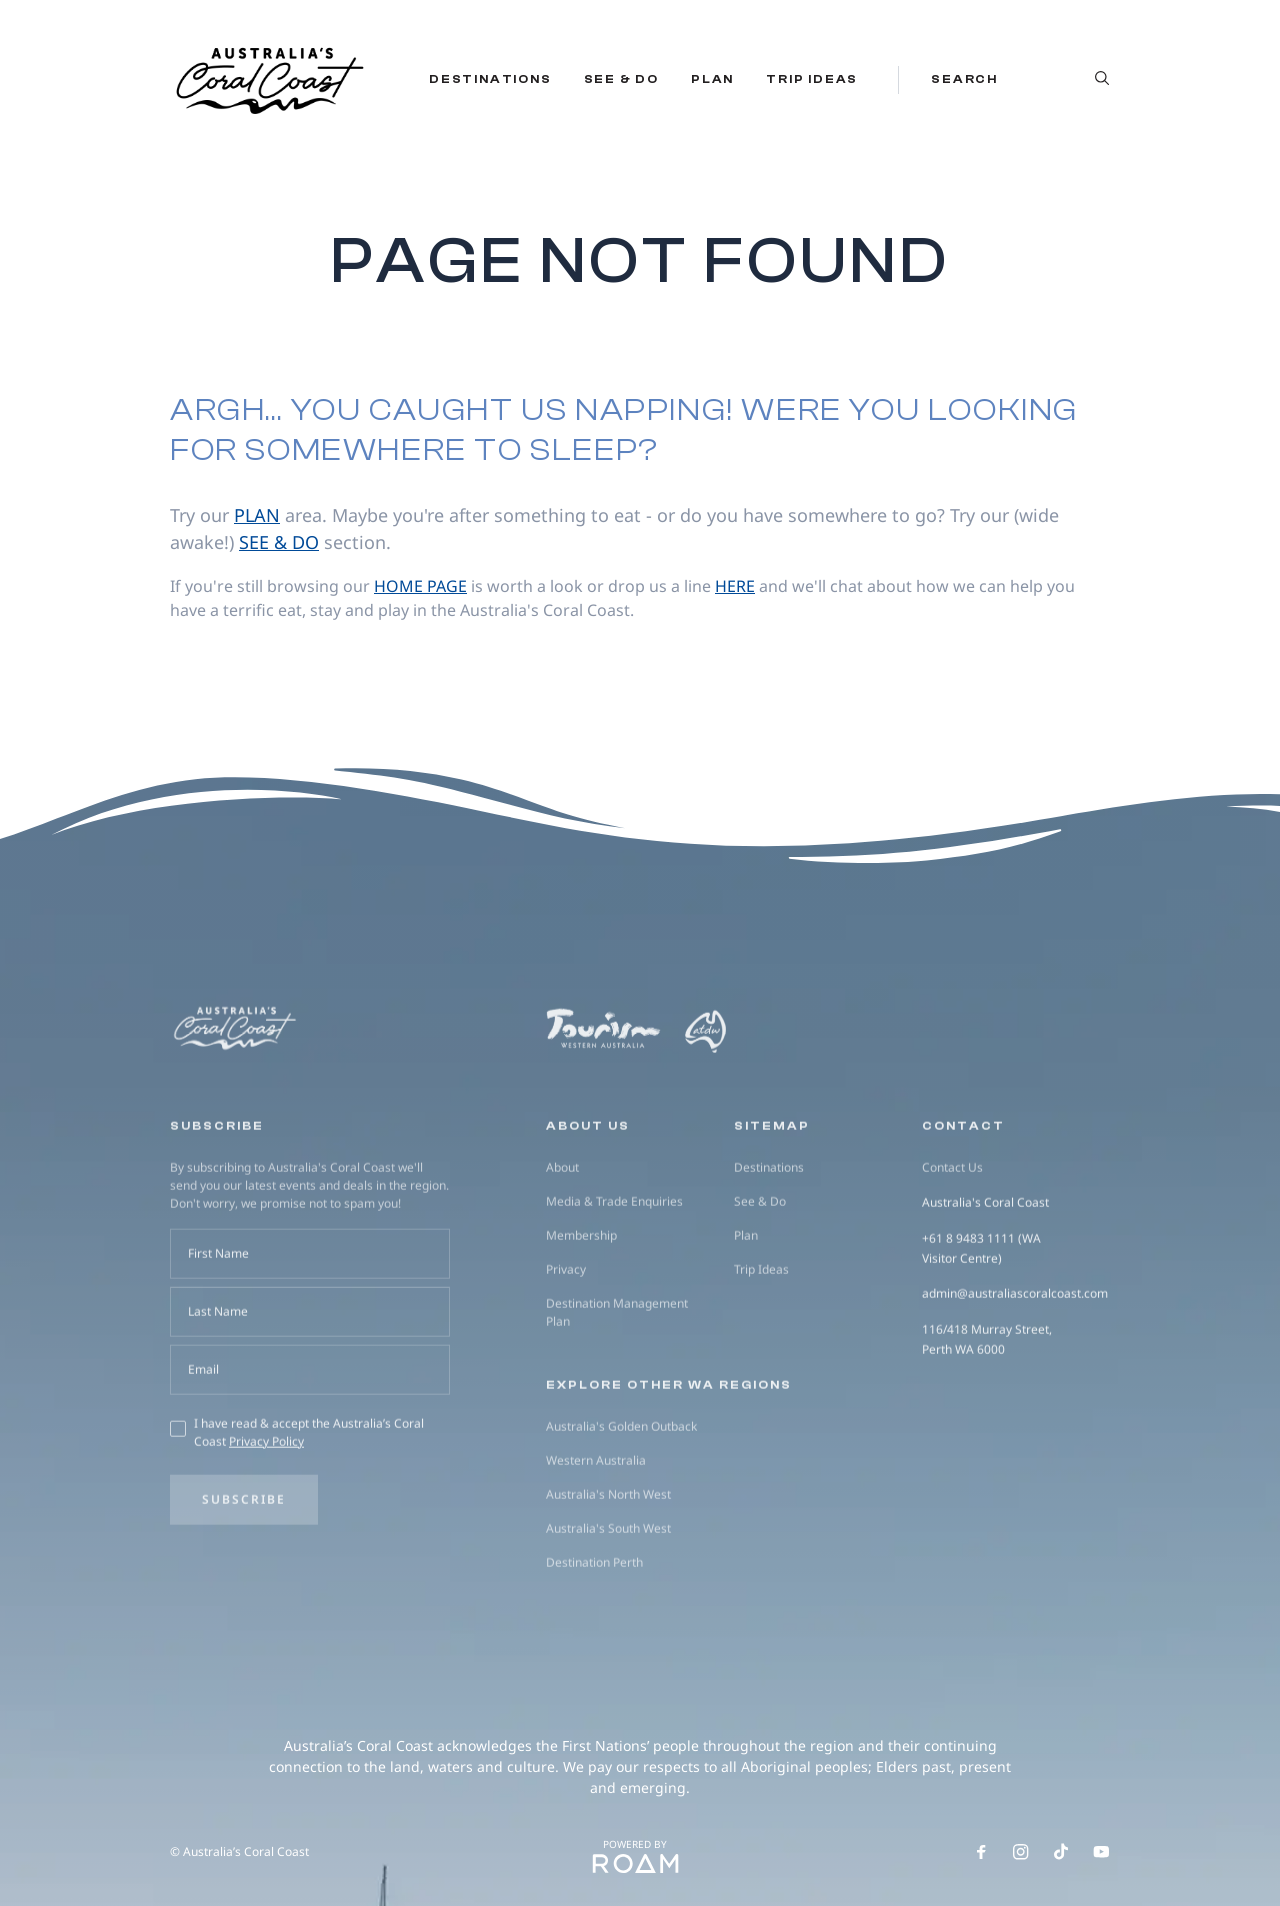  I want to click on admin@australiascoralcoast.com, so click(1015, 1378).